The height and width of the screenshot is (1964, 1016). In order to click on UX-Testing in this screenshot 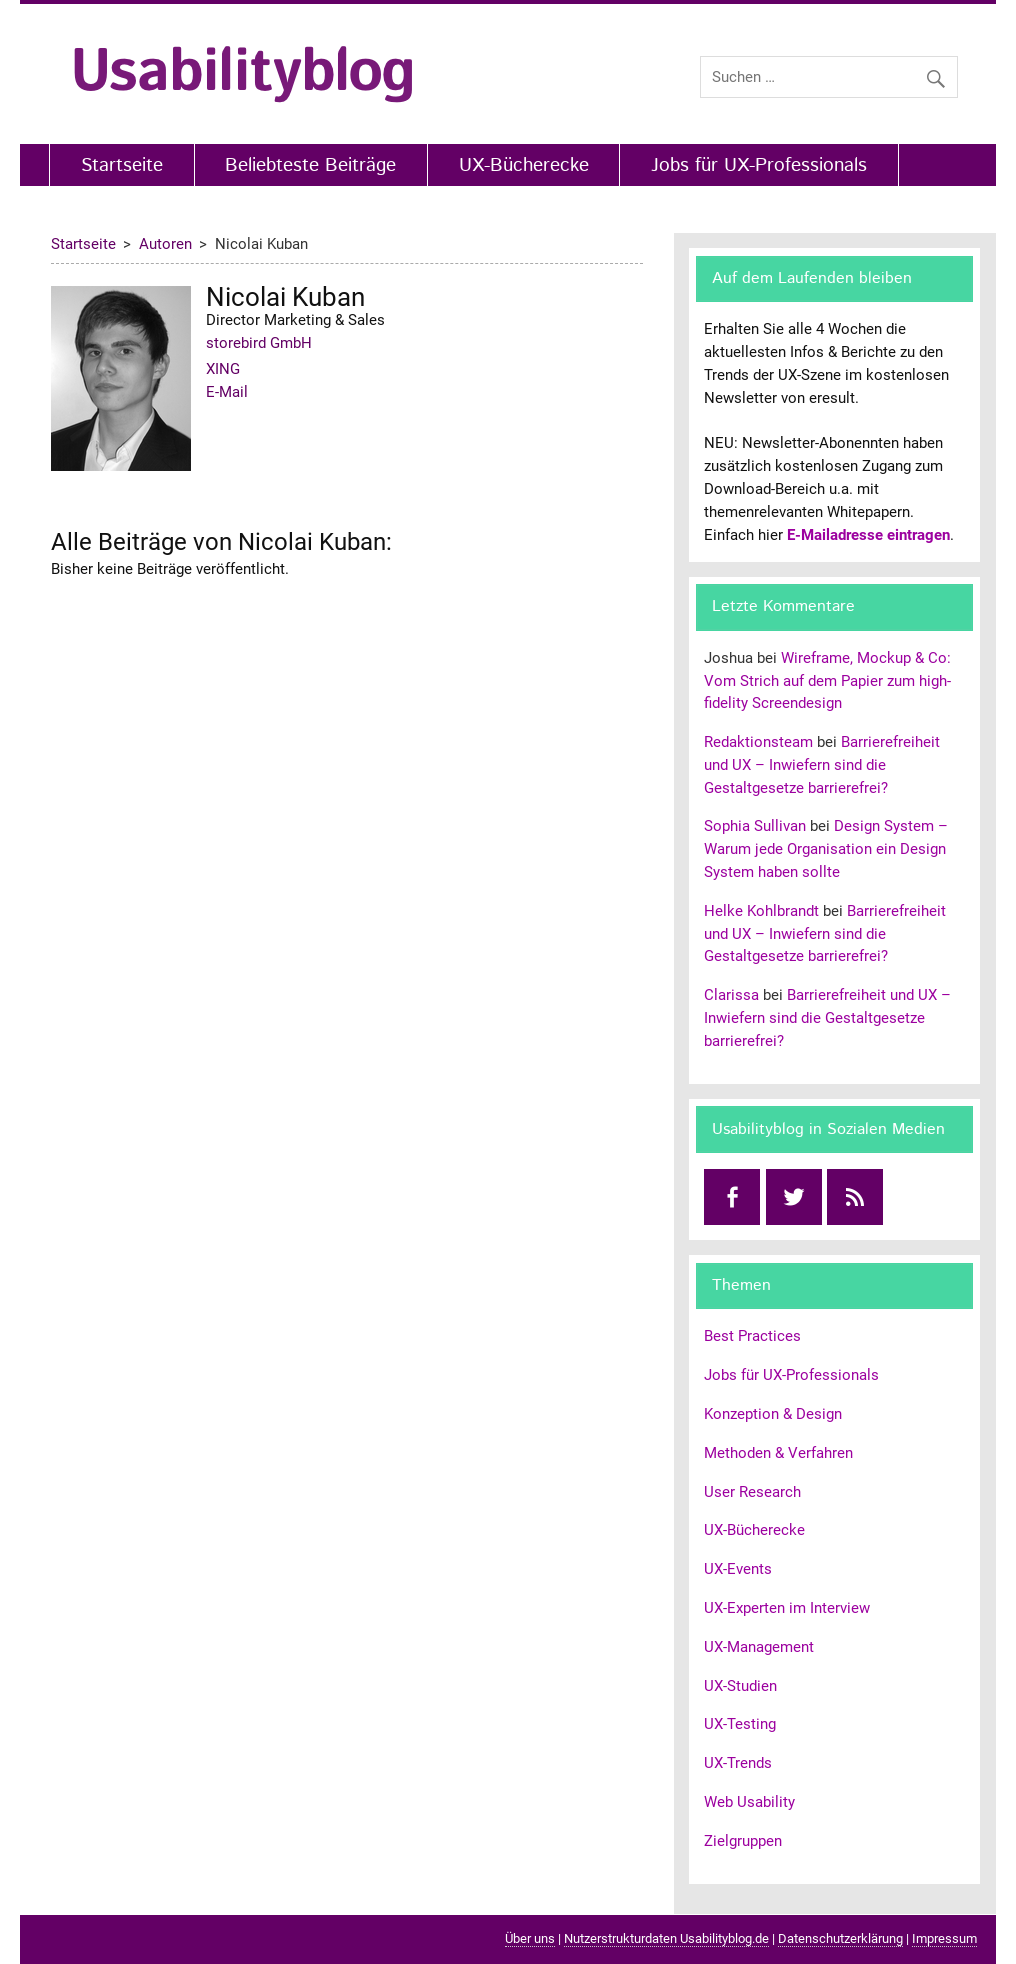, I will do `click(740, 1724)`.